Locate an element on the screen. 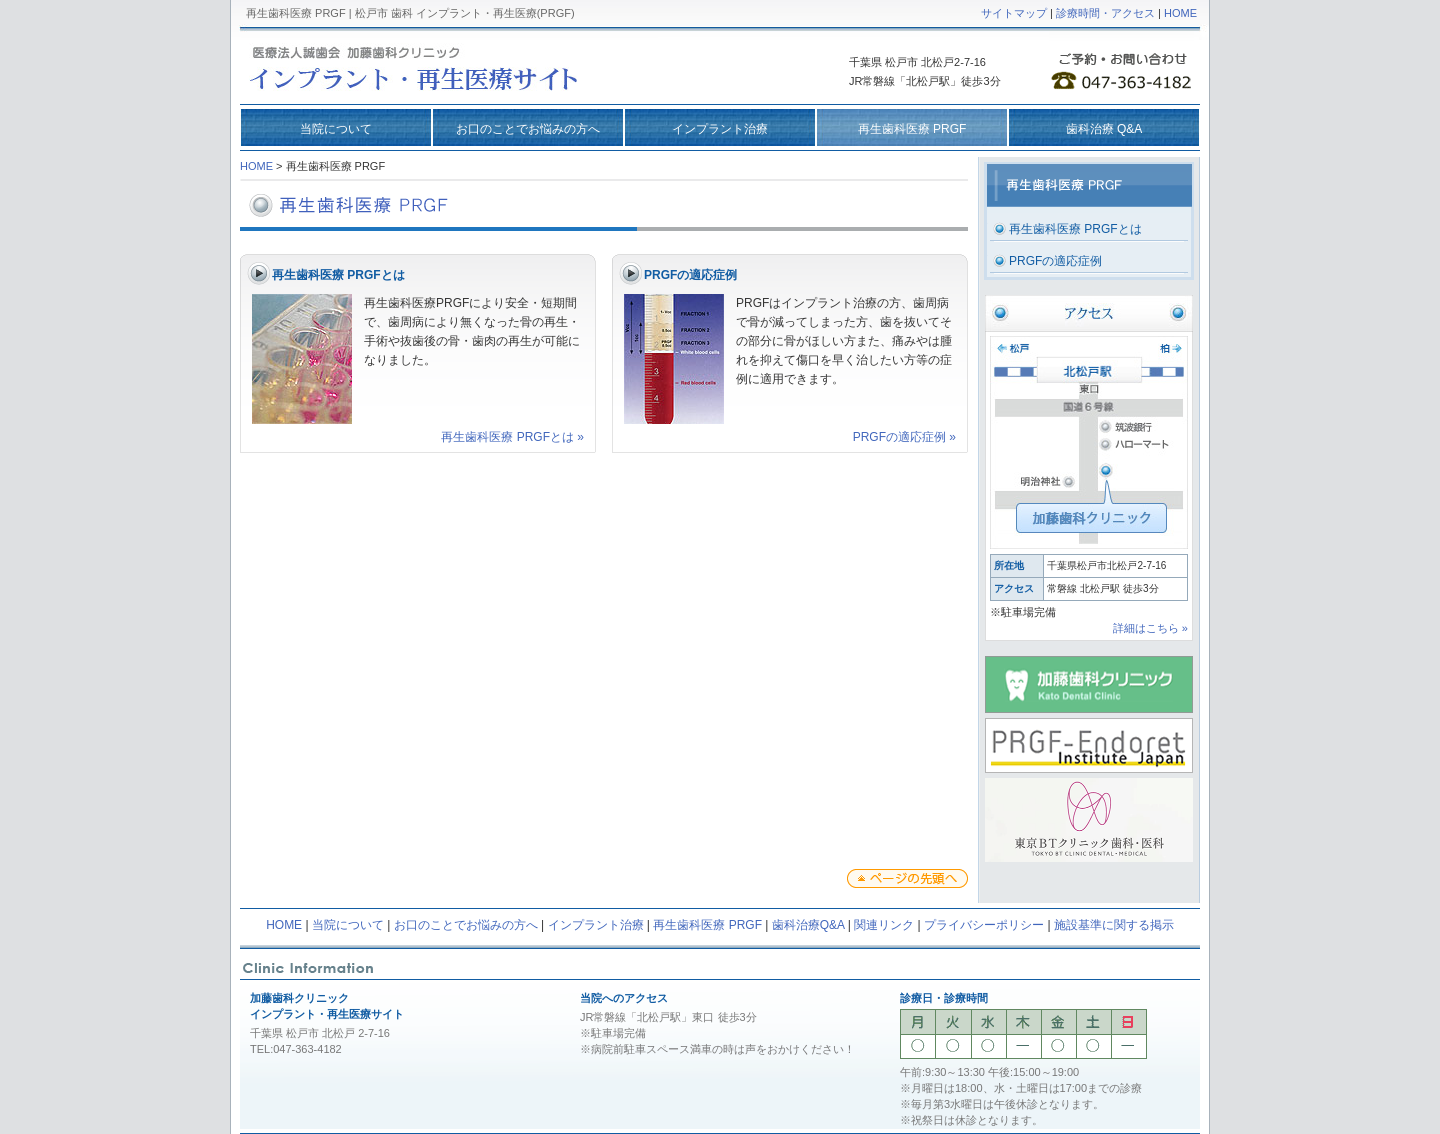  施設基準に関する掲示 is located at coordinates (1114, 925).